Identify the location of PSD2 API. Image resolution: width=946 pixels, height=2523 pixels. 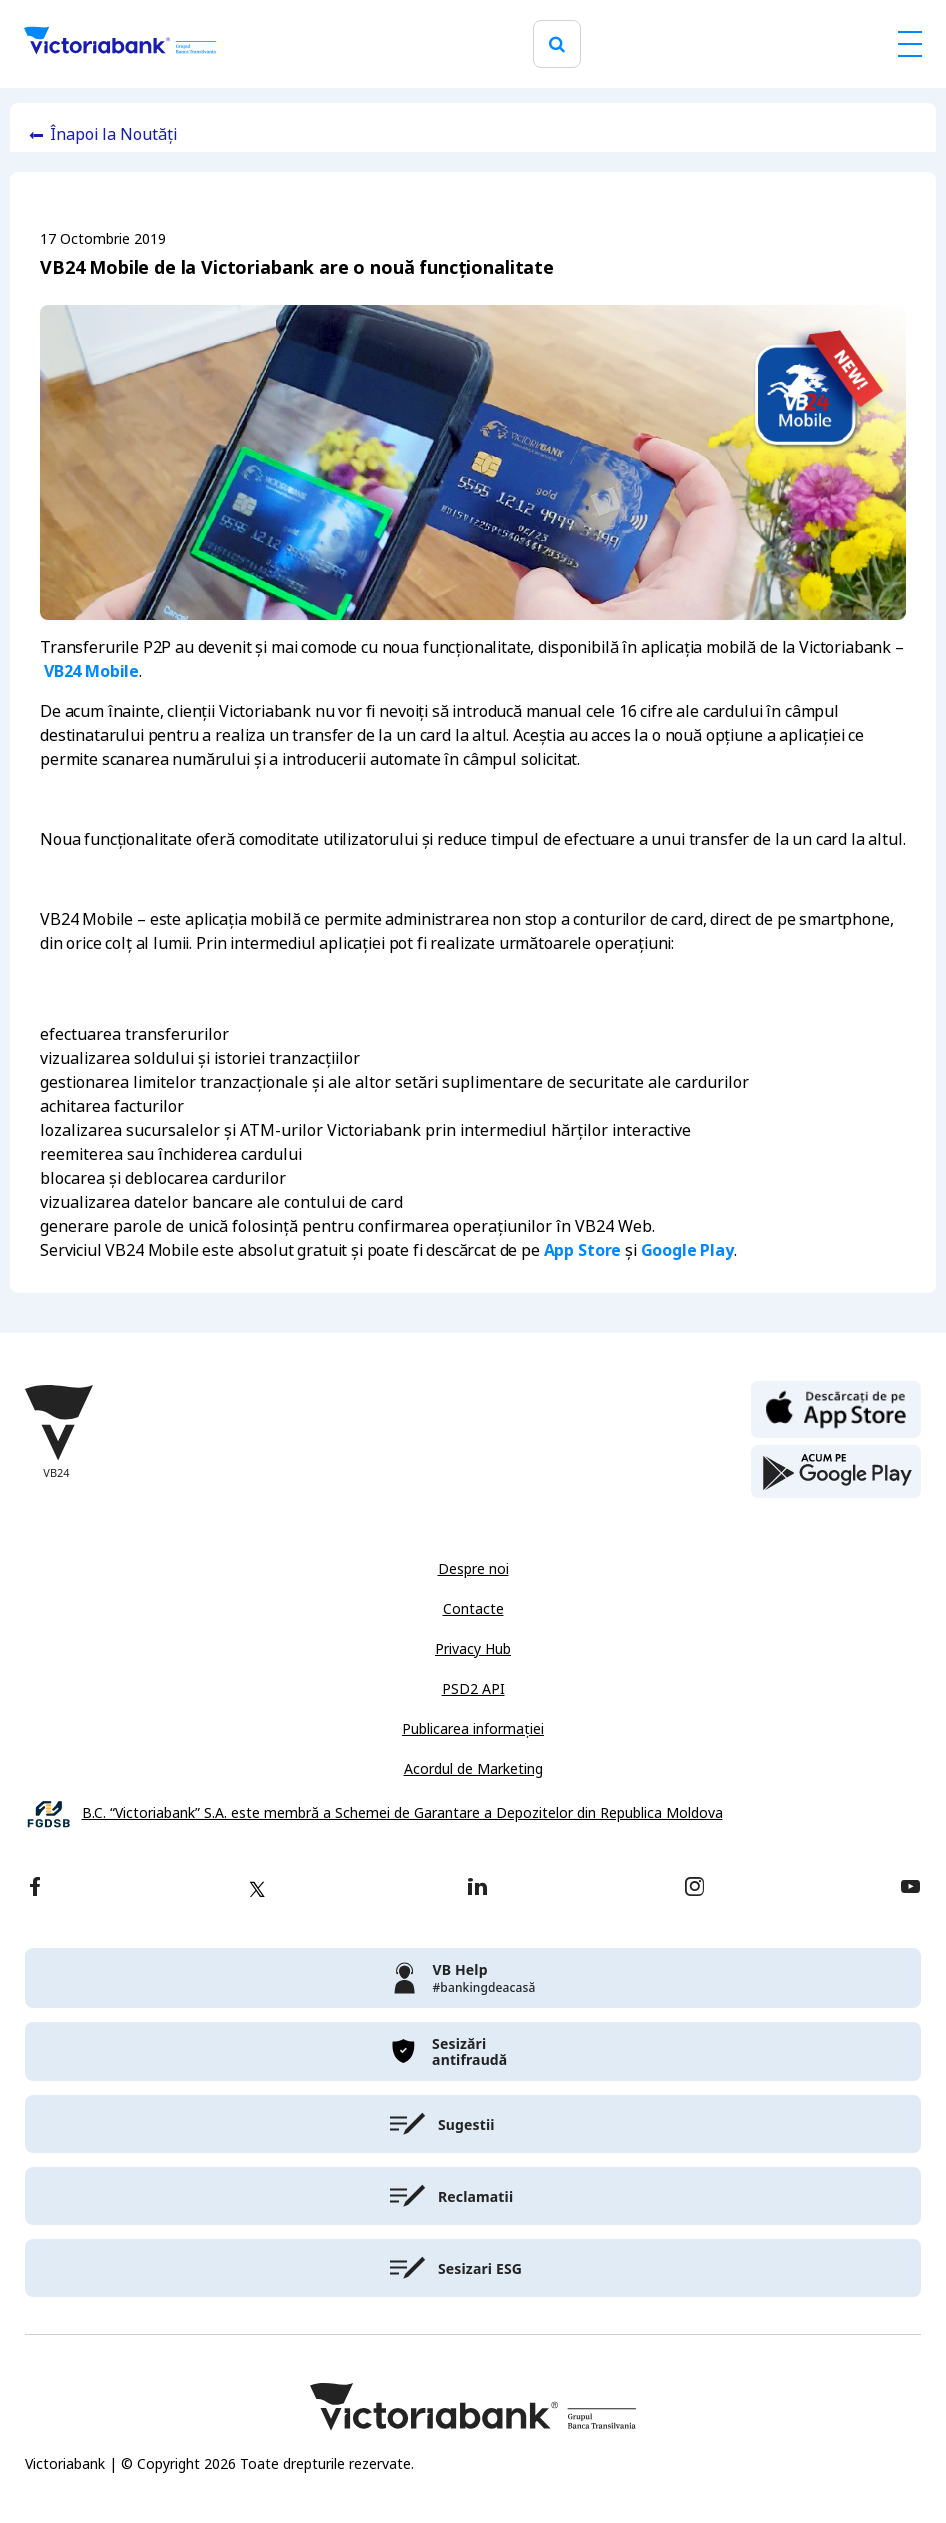
(473, 1689).